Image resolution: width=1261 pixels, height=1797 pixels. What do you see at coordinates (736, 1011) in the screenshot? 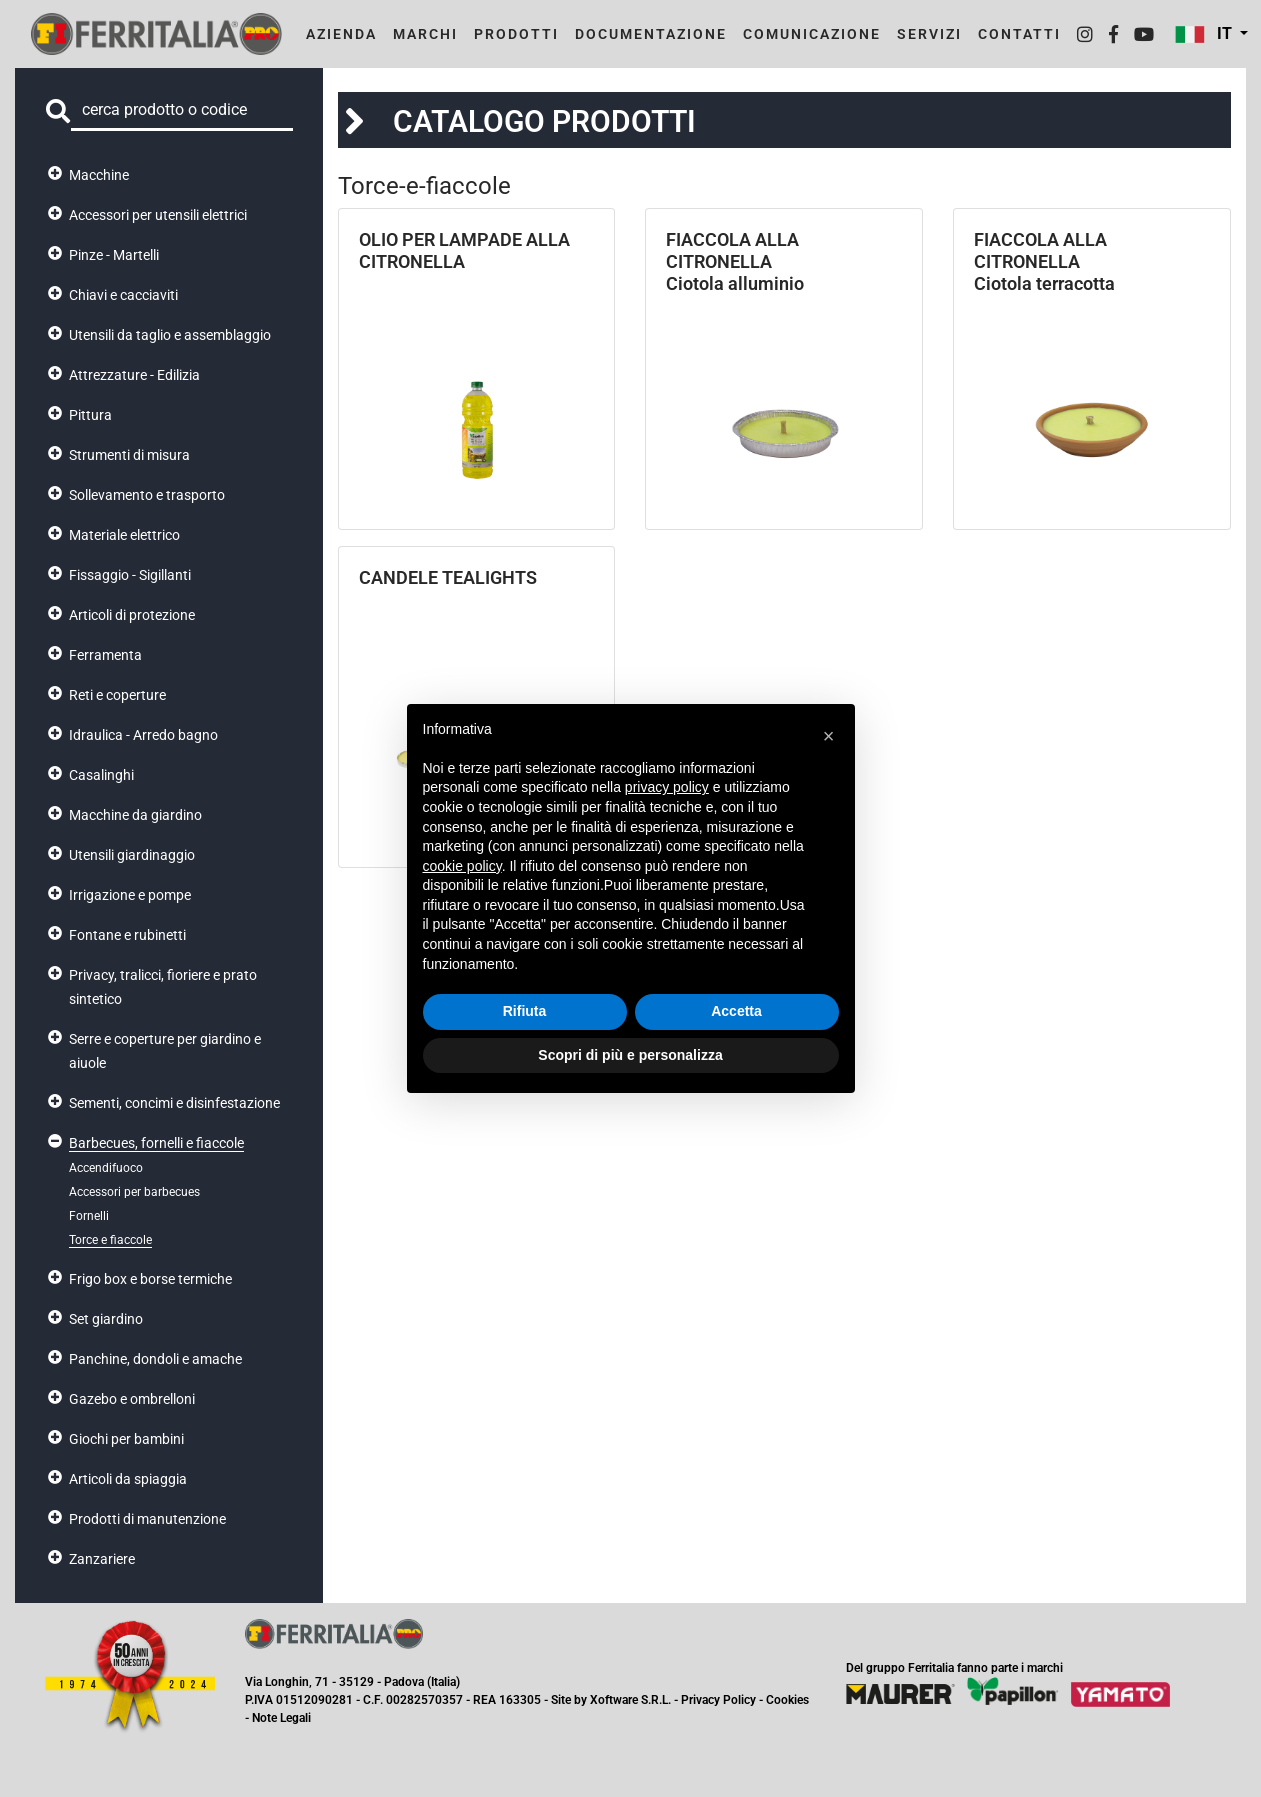
I see `Accetta [button]` at bounding box center [736, 1011].